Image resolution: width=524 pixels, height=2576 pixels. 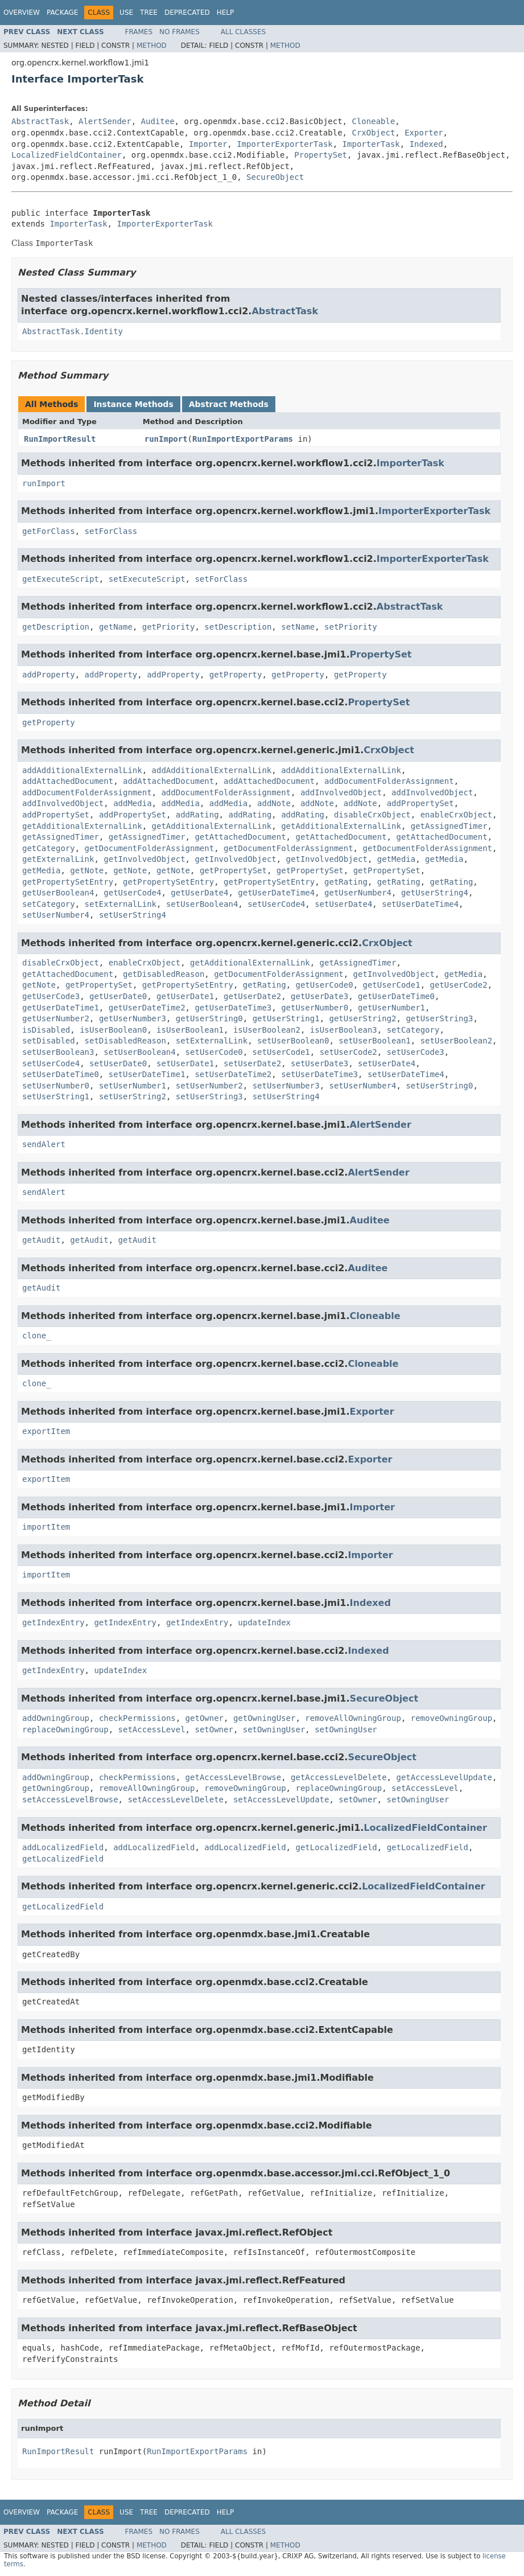 What do you see at coordinates (298, 626) in the screenshot?
I see `setName` at bounding box center [298, 626].